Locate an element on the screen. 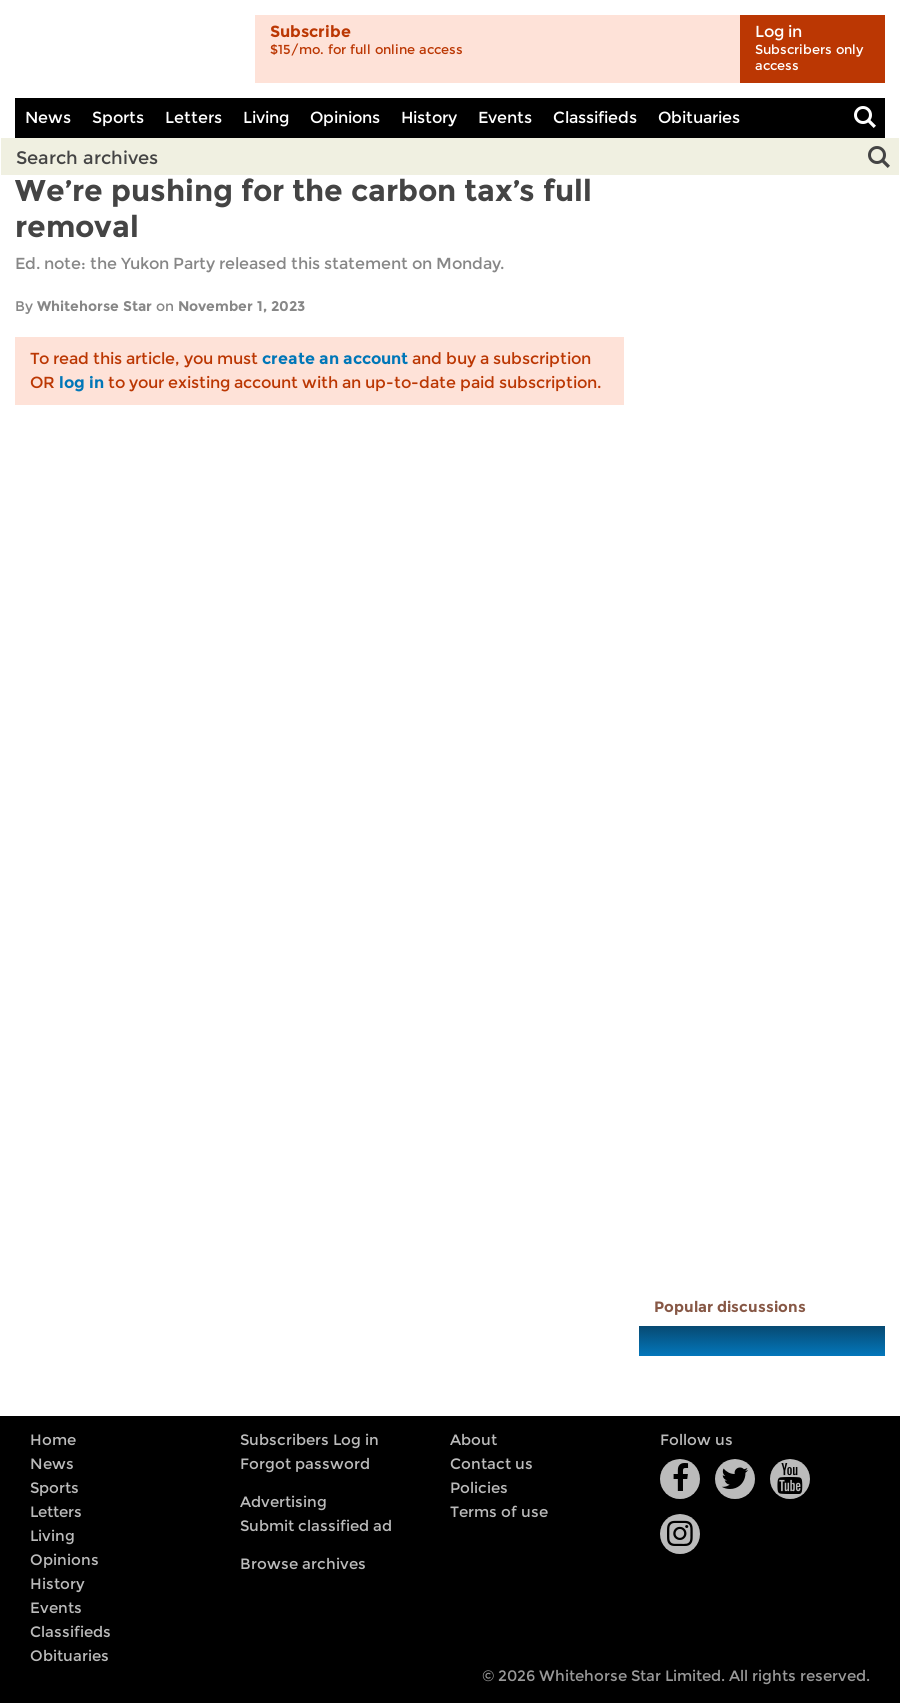  Letters is located at coordinates (193, 117).